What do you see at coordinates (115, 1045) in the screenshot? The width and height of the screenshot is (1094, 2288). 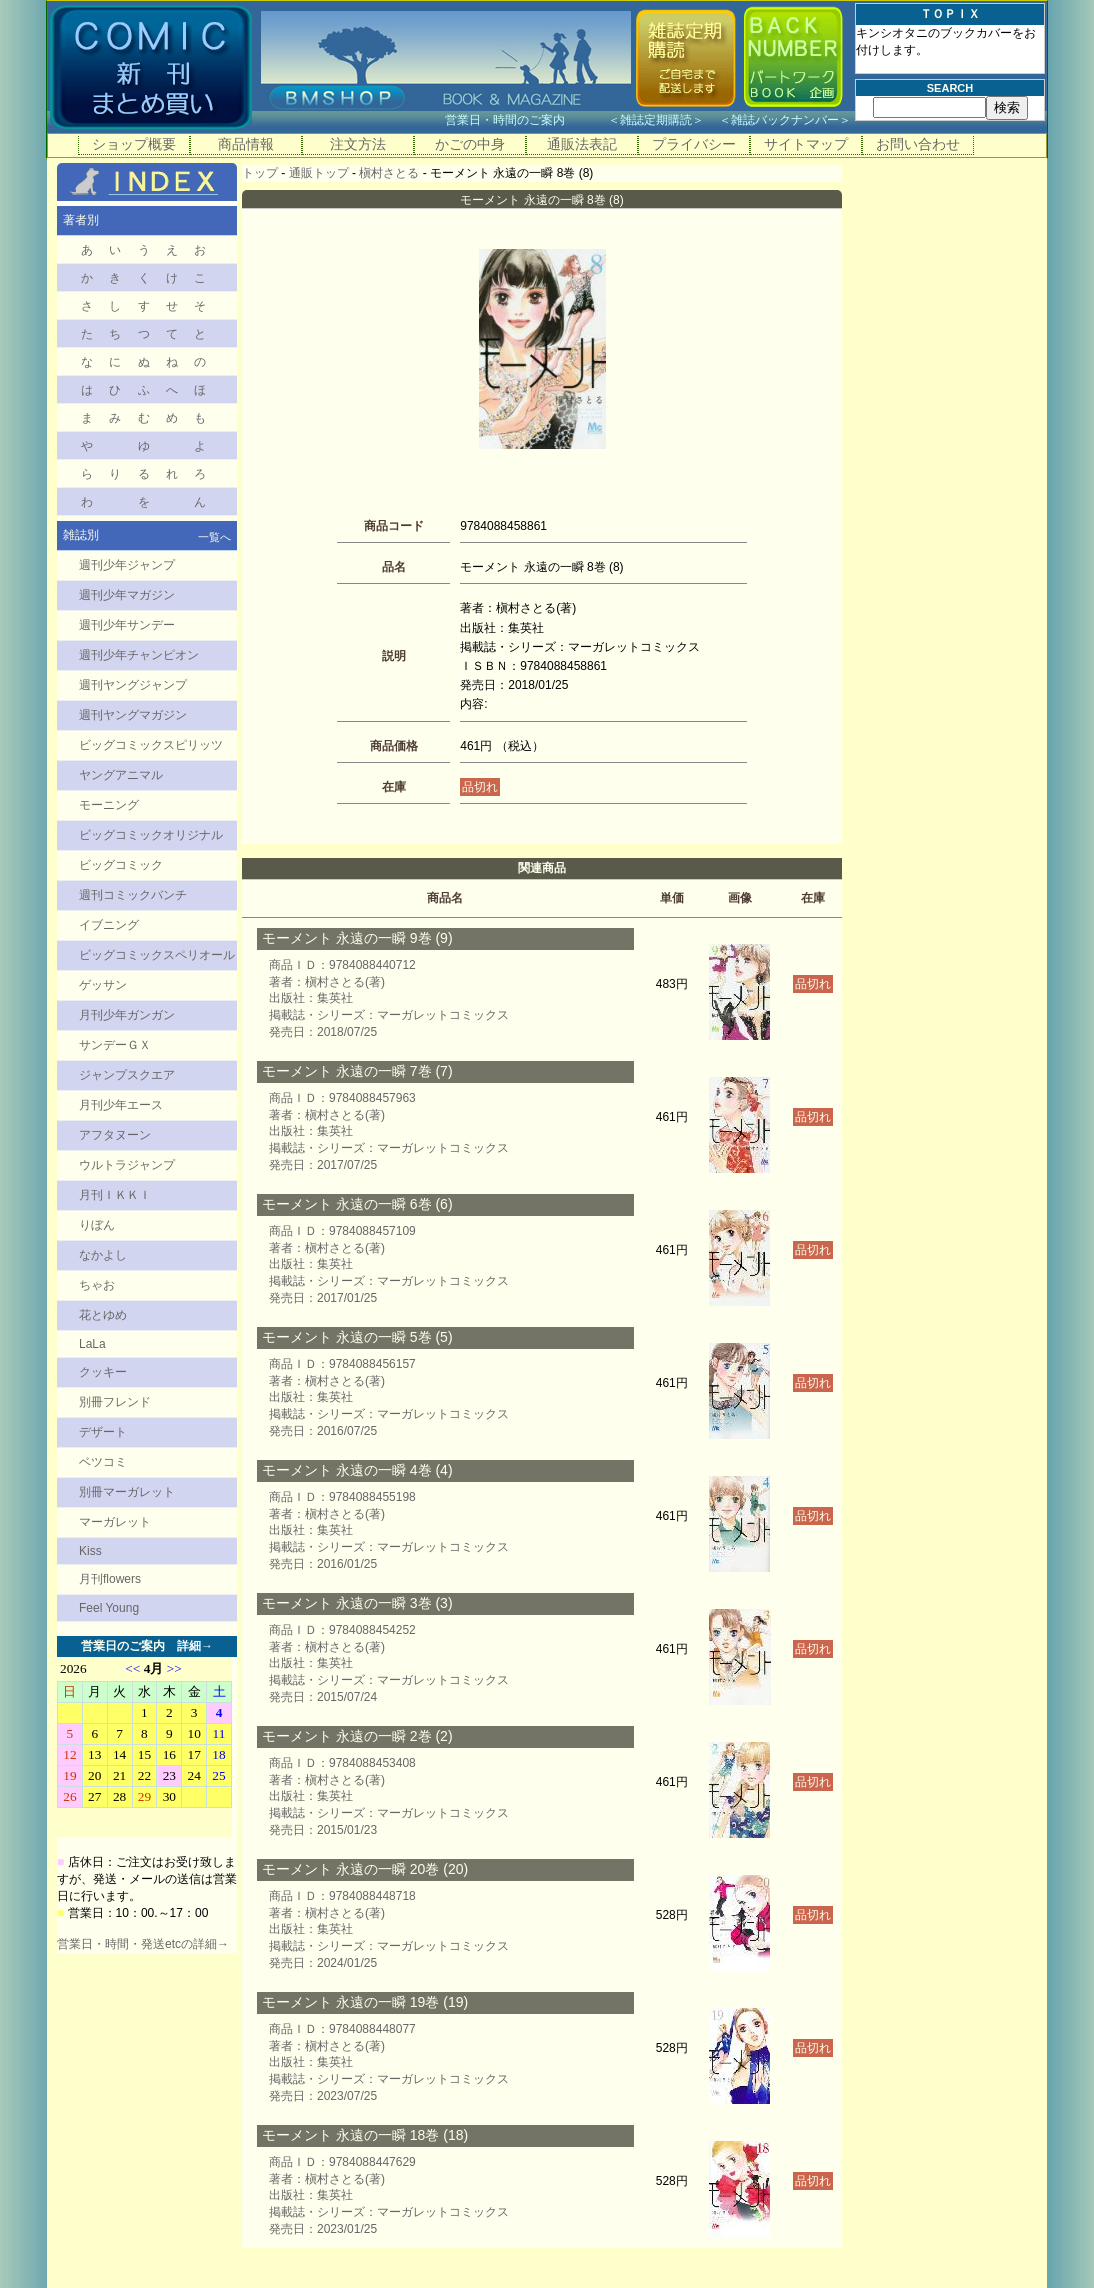 I see `サンデーＧＸ` at bounding box center [115, 1045].